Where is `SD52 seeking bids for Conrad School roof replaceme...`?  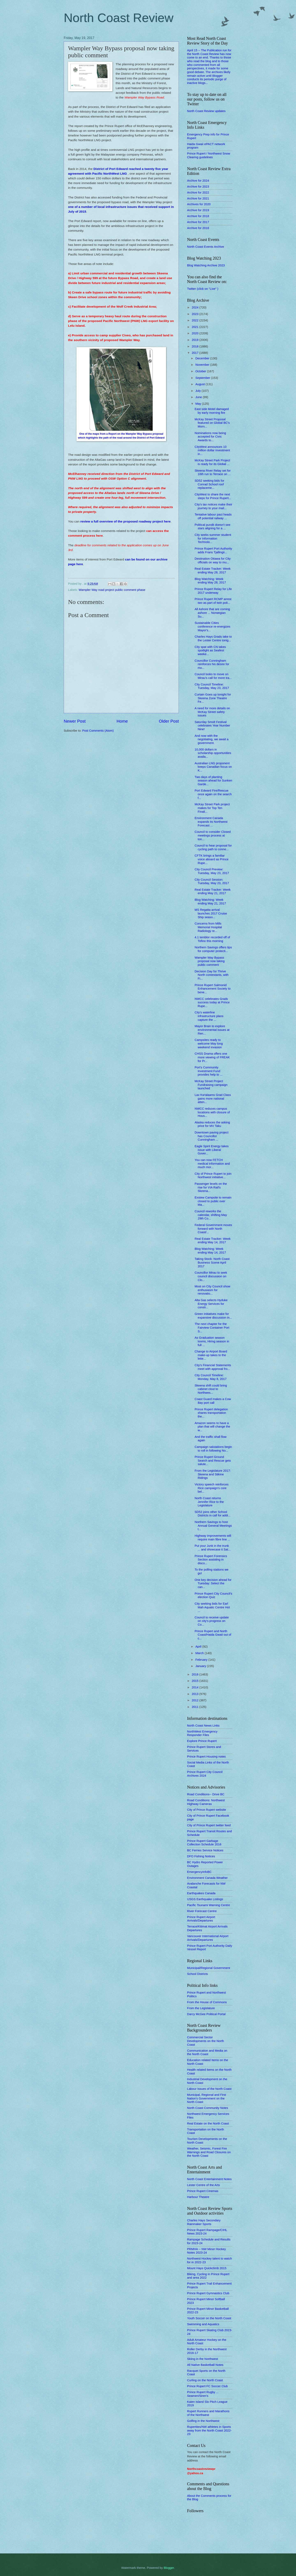 SD52 seeking bids for Conrad School roof replaceme... is located at coordinates (209, 484).